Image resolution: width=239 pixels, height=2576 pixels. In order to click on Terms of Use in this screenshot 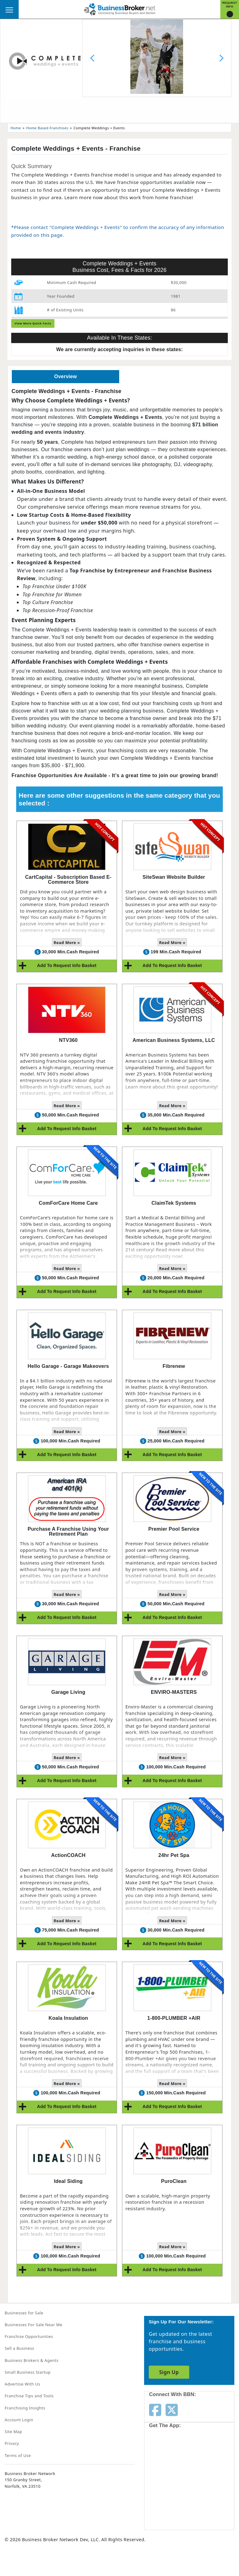, I will do `click(18, 2455)`.